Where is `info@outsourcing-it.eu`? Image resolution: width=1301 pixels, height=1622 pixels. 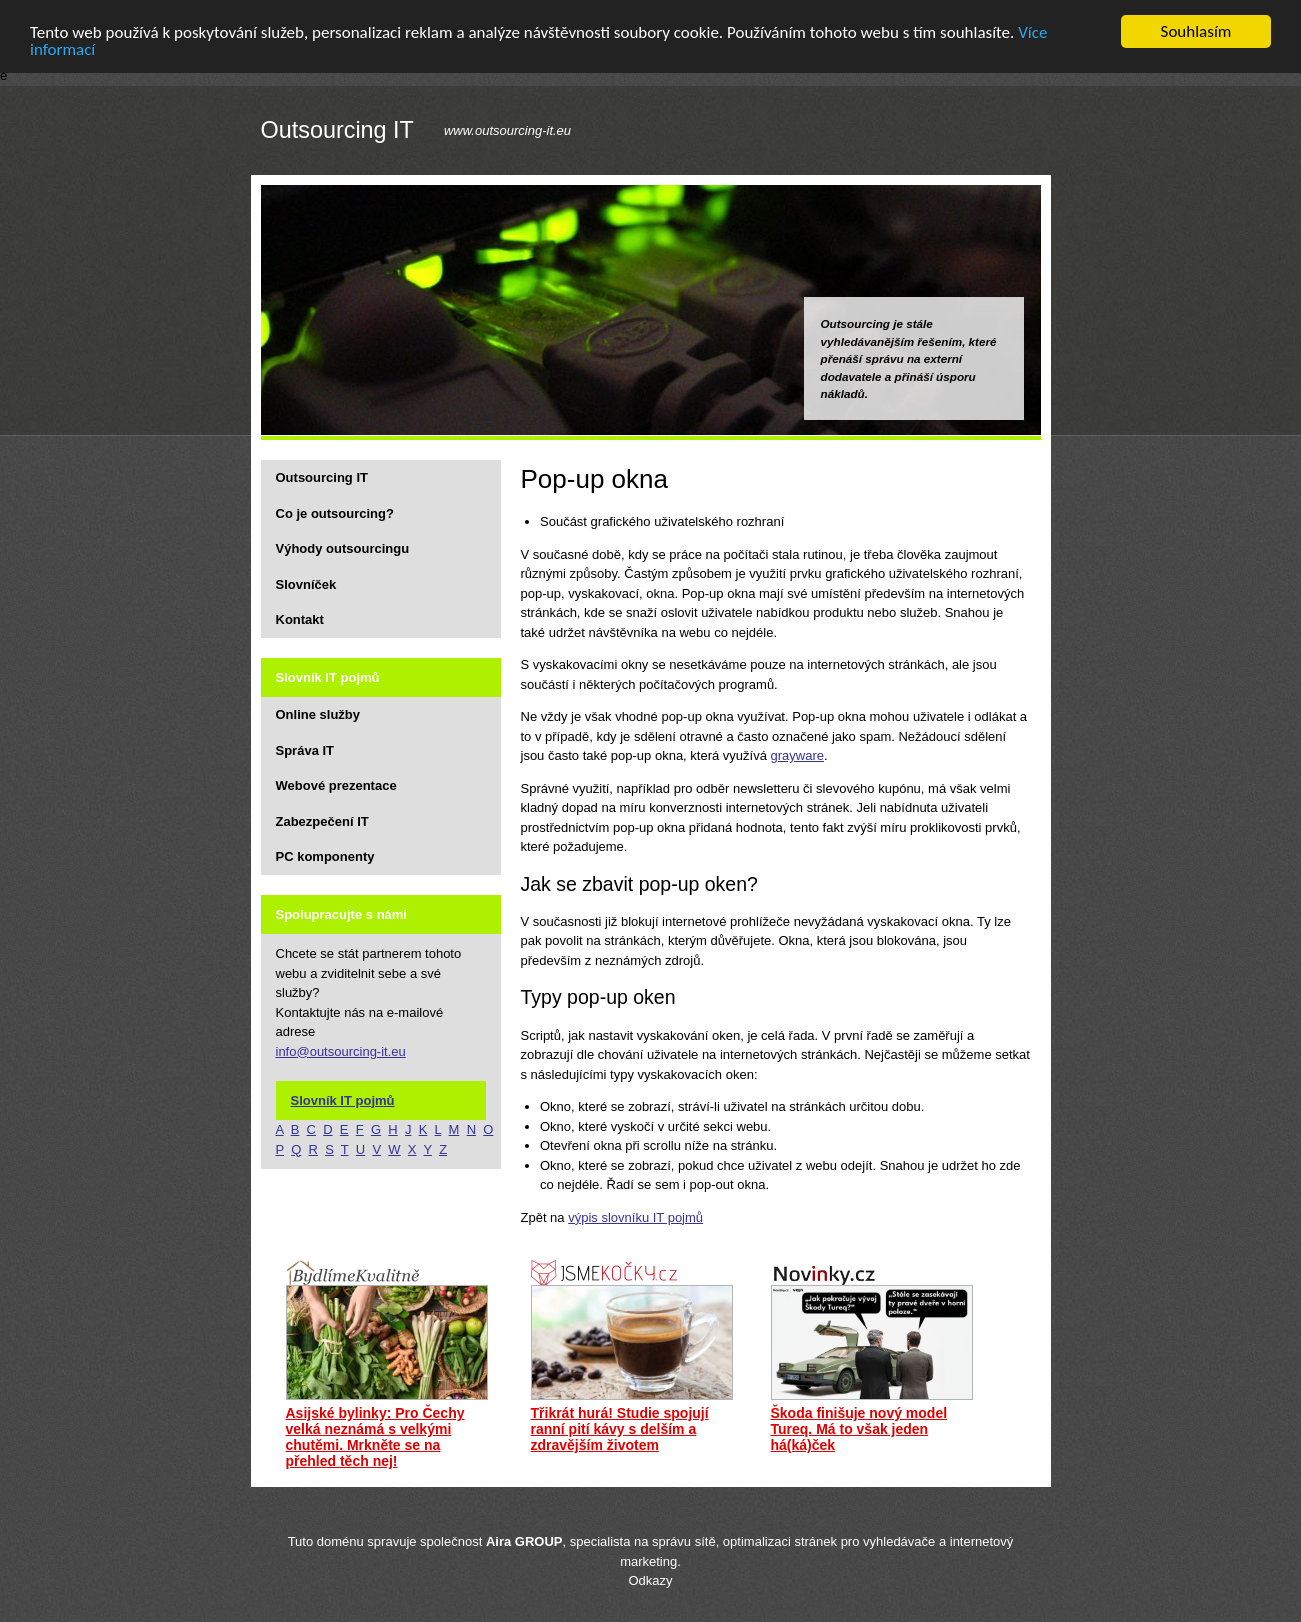
info@outsourcing-it.eu is located at coordinates (341, 1050).